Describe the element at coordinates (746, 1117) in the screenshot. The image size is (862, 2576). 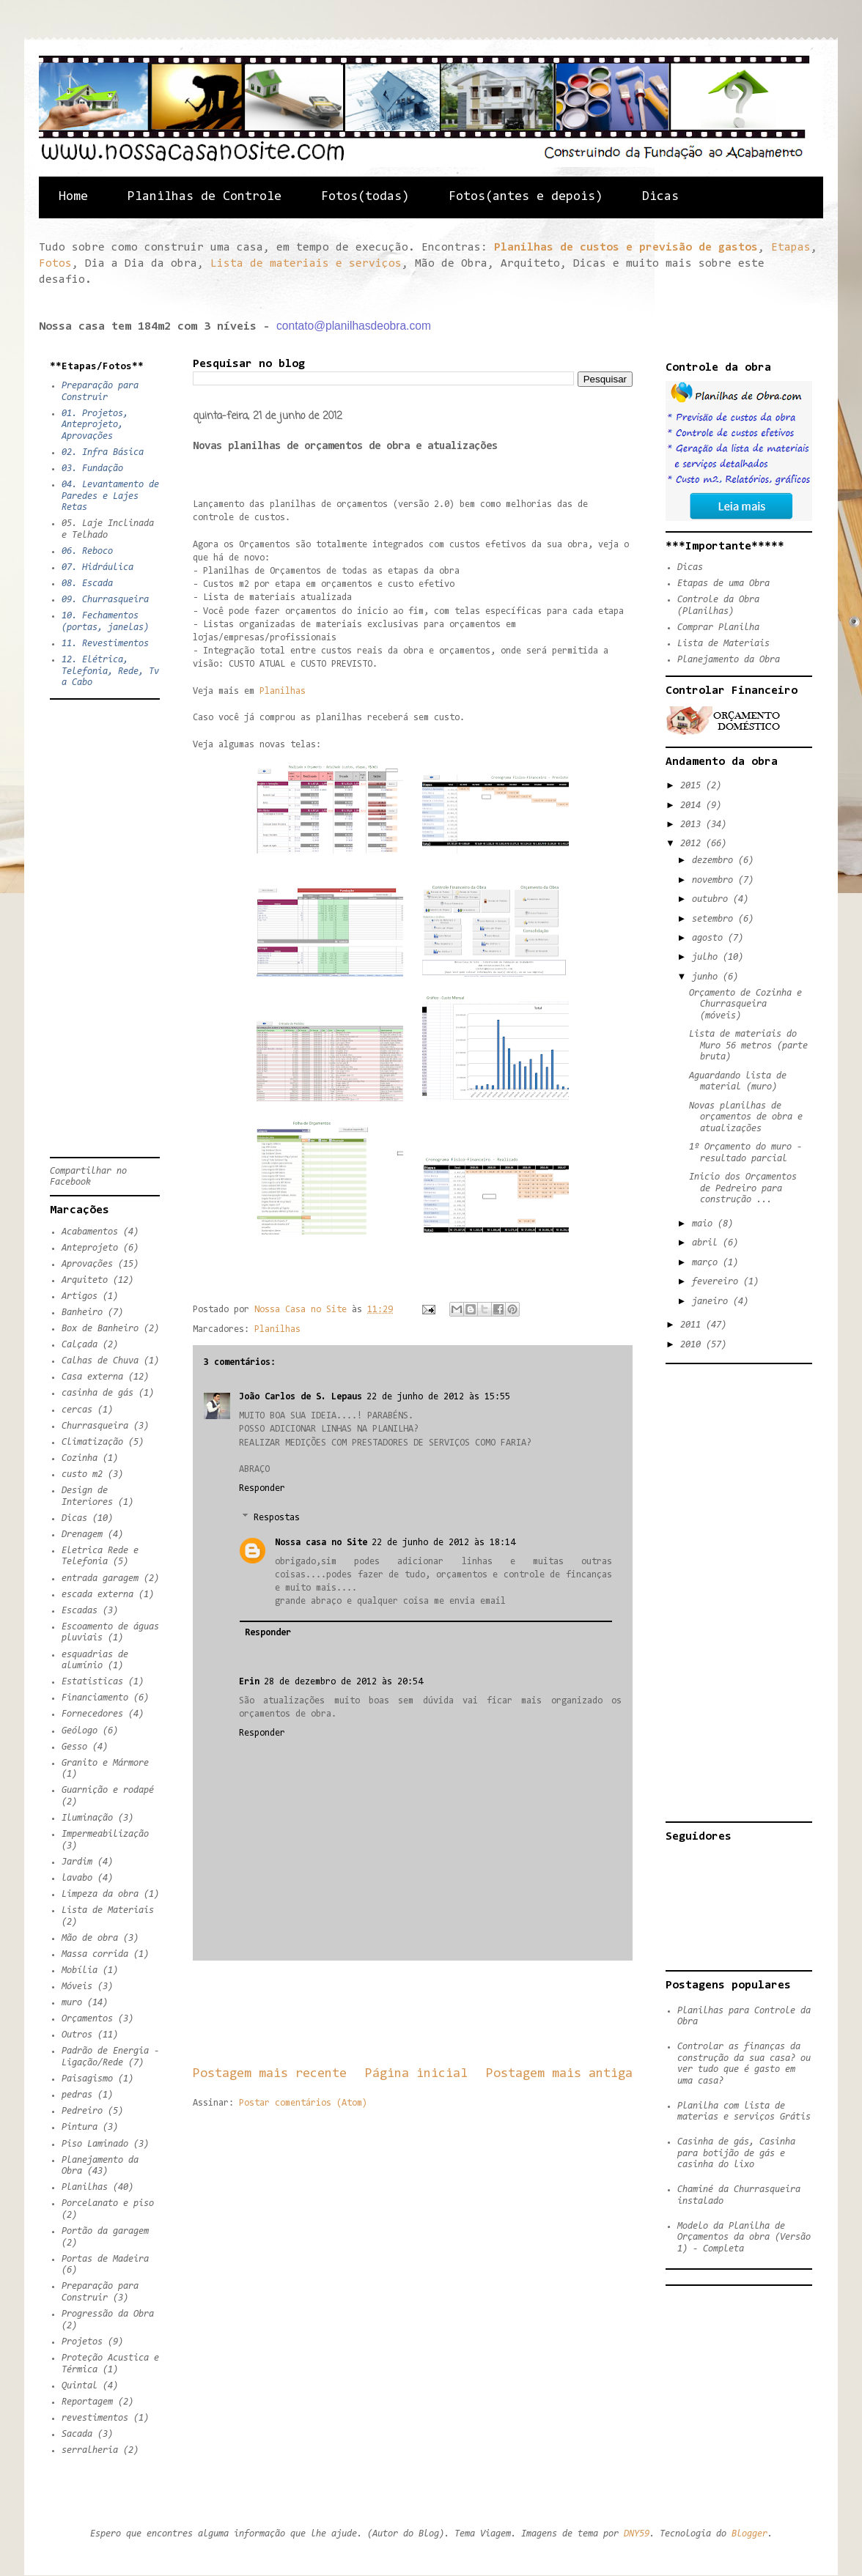
I see `Novas planilhas de orçamentos de obra e atualizações` at that location.